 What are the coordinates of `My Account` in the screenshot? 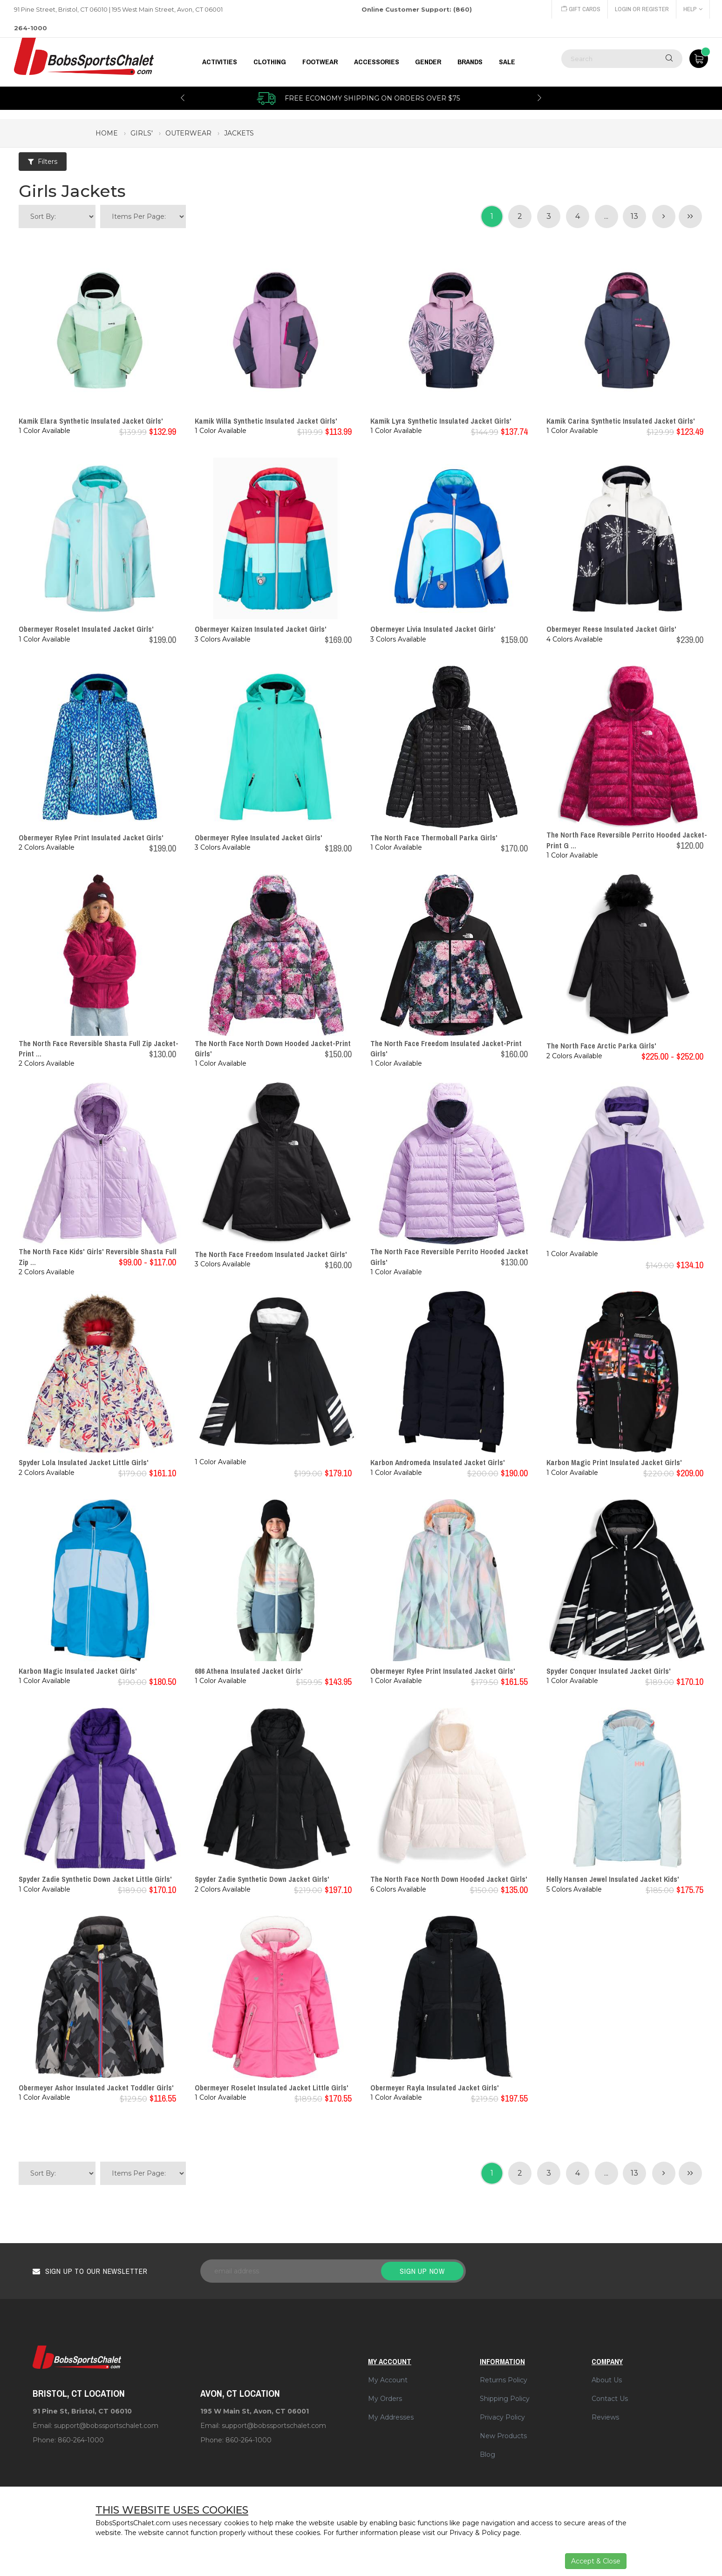 It's located at (388, 2380).